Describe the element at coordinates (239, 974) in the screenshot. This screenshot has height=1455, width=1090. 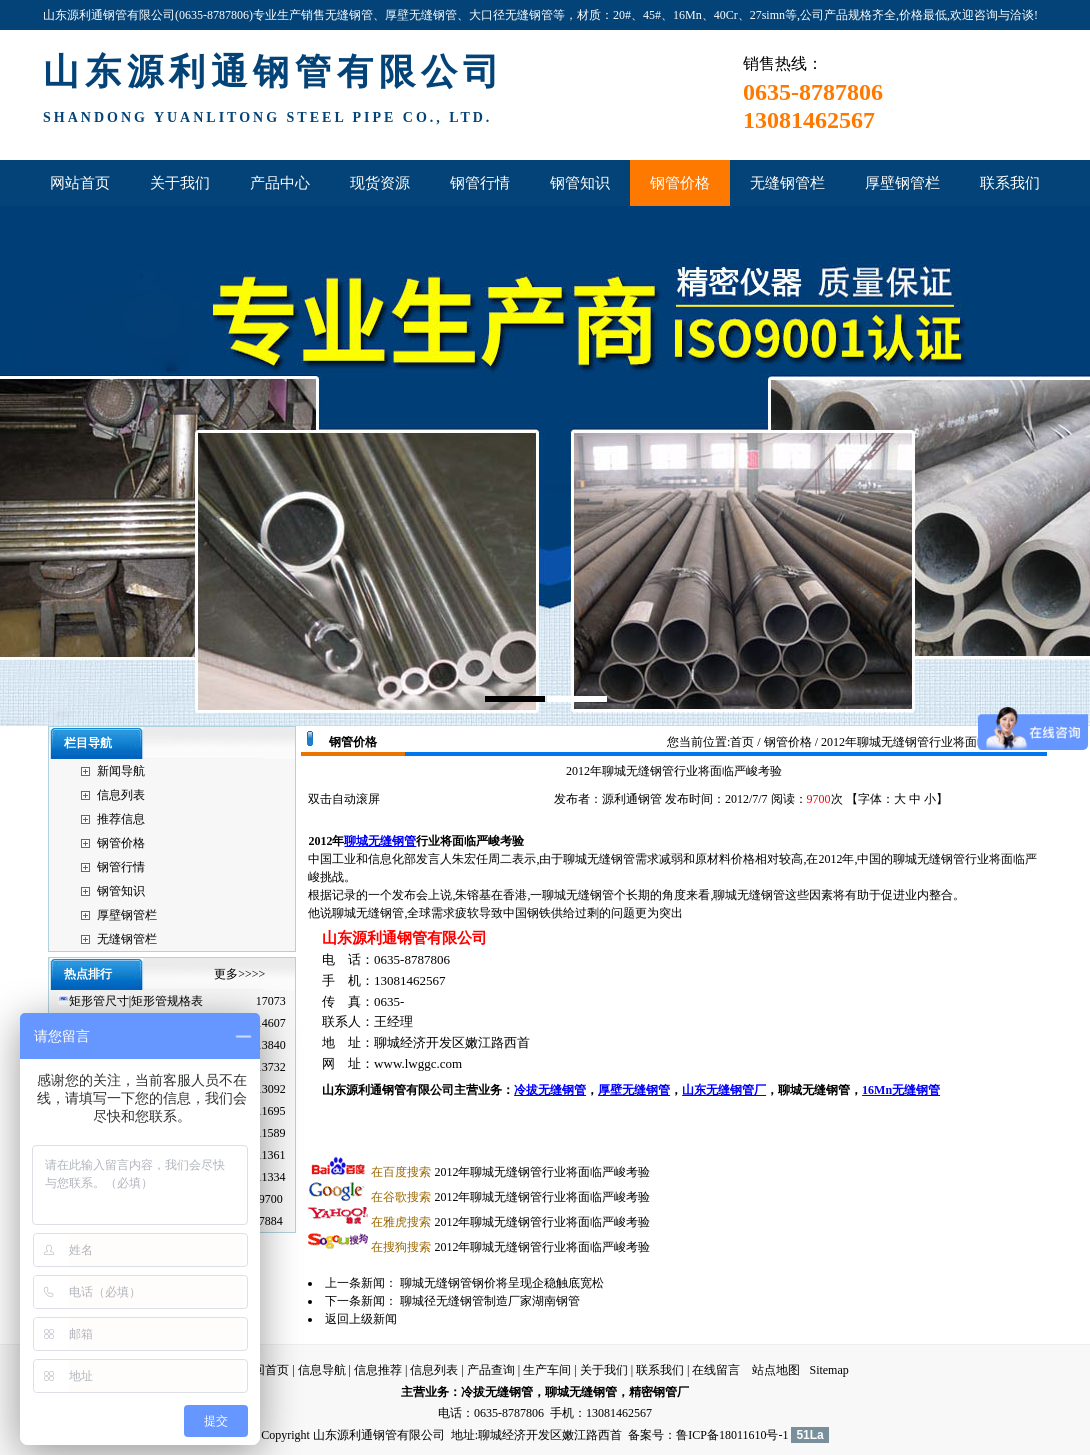
I see `更多>>>>` at that location.